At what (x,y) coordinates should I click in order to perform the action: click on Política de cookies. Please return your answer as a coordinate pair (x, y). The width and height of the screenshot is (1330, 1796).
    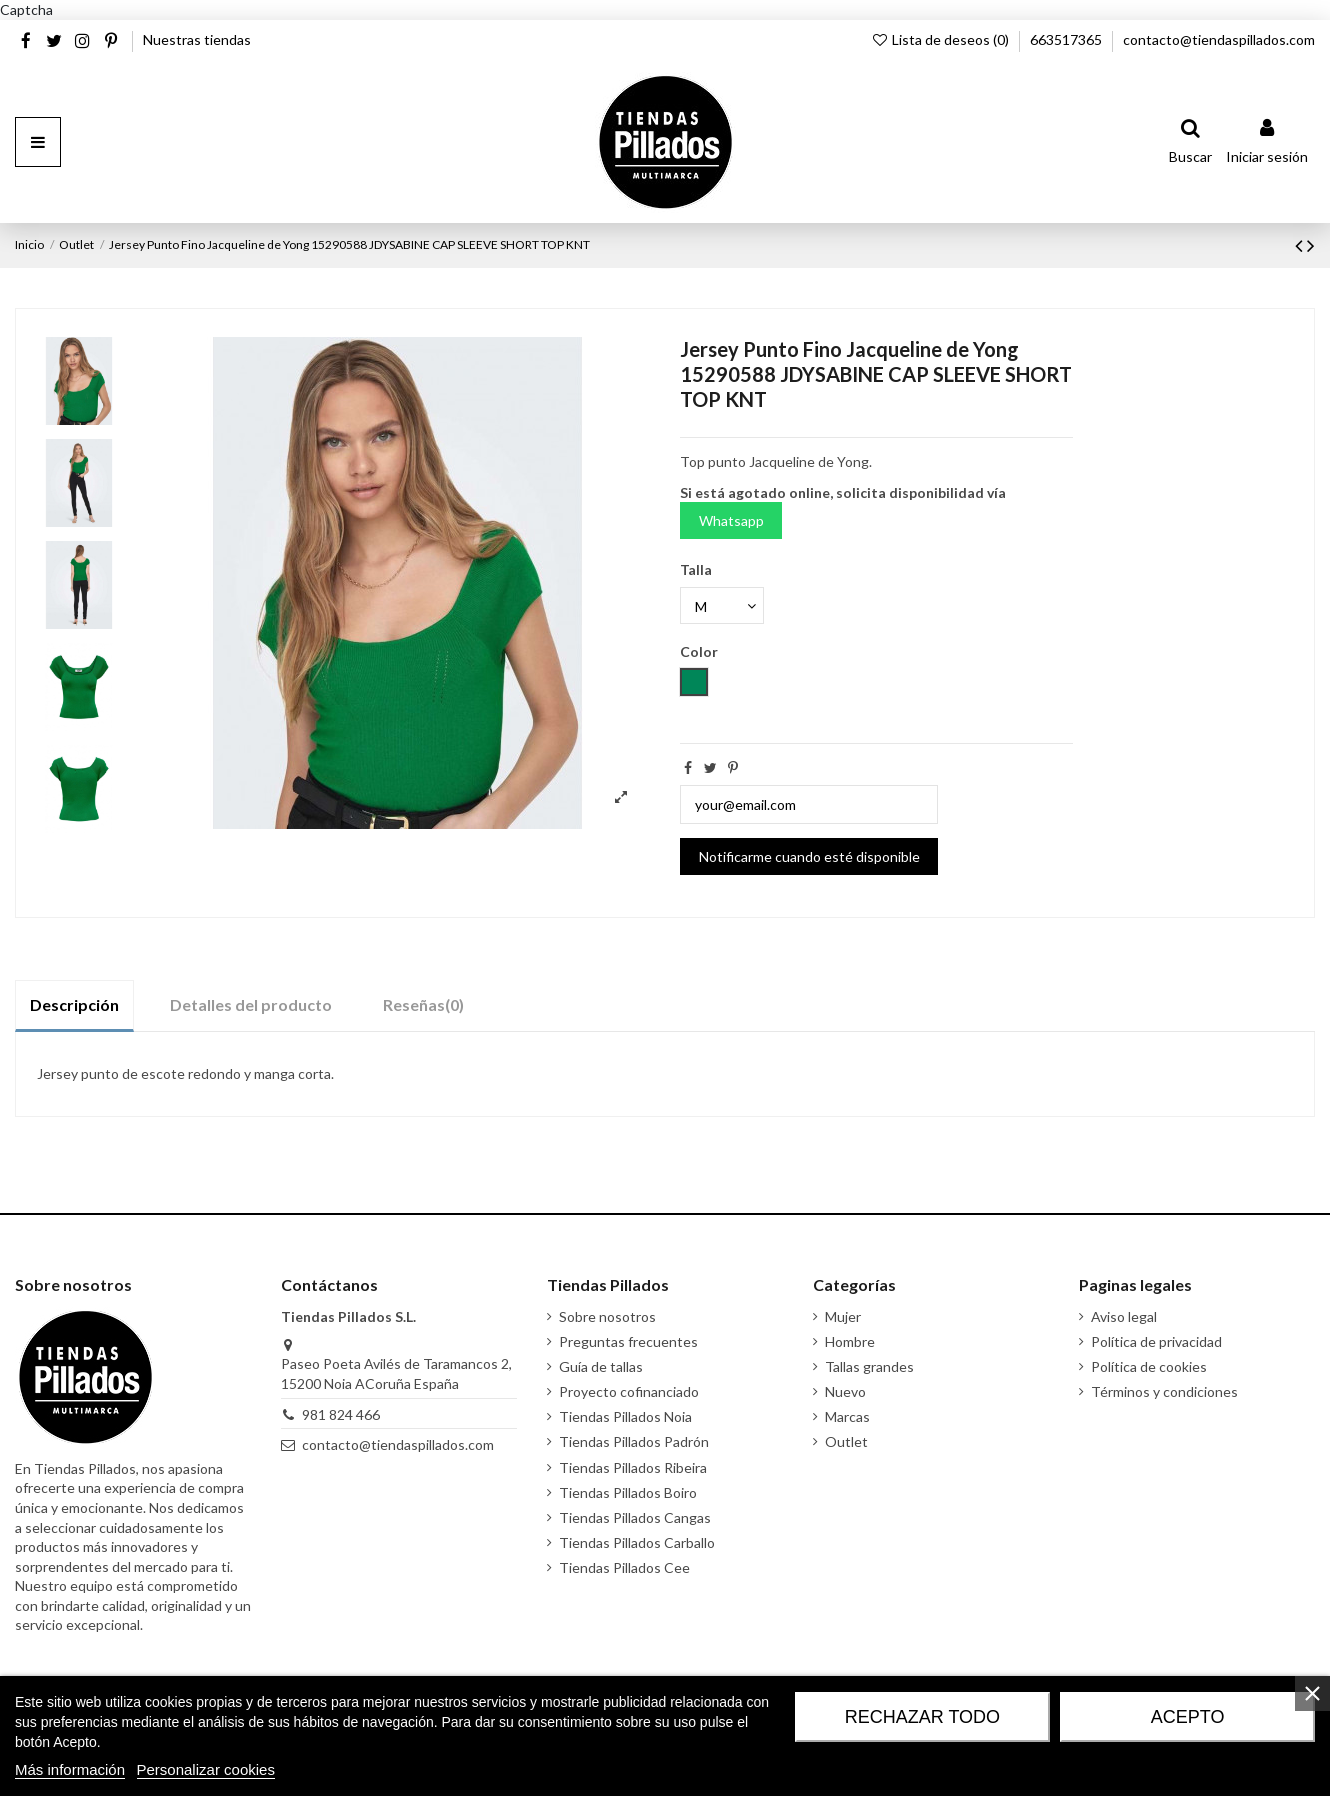
    Looking at the image, I should click on (1149, 1366).